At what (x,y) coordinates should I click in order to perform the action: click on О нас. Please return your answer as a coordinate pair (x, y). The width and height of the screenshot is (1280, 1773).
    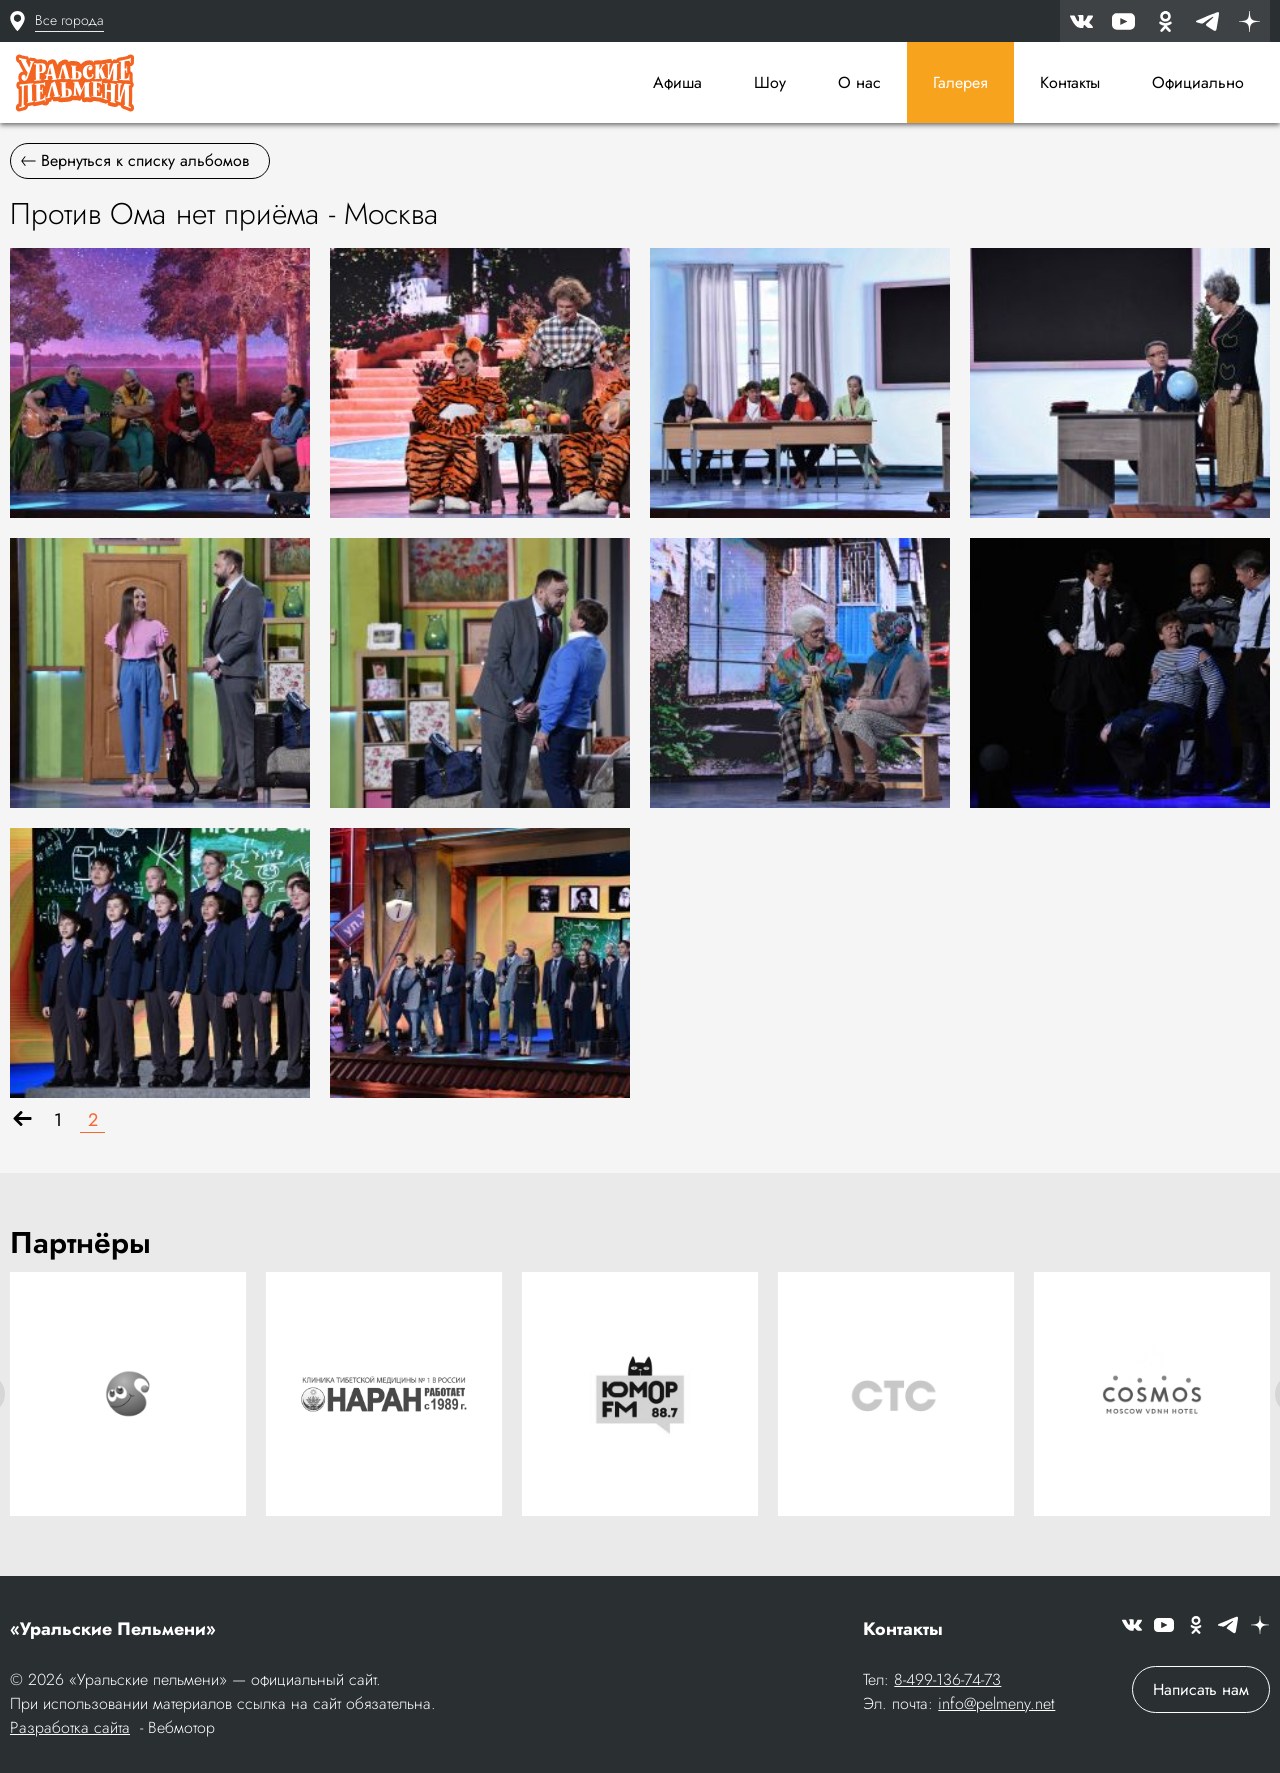
    Looking at the image, I should click on (859, 82).